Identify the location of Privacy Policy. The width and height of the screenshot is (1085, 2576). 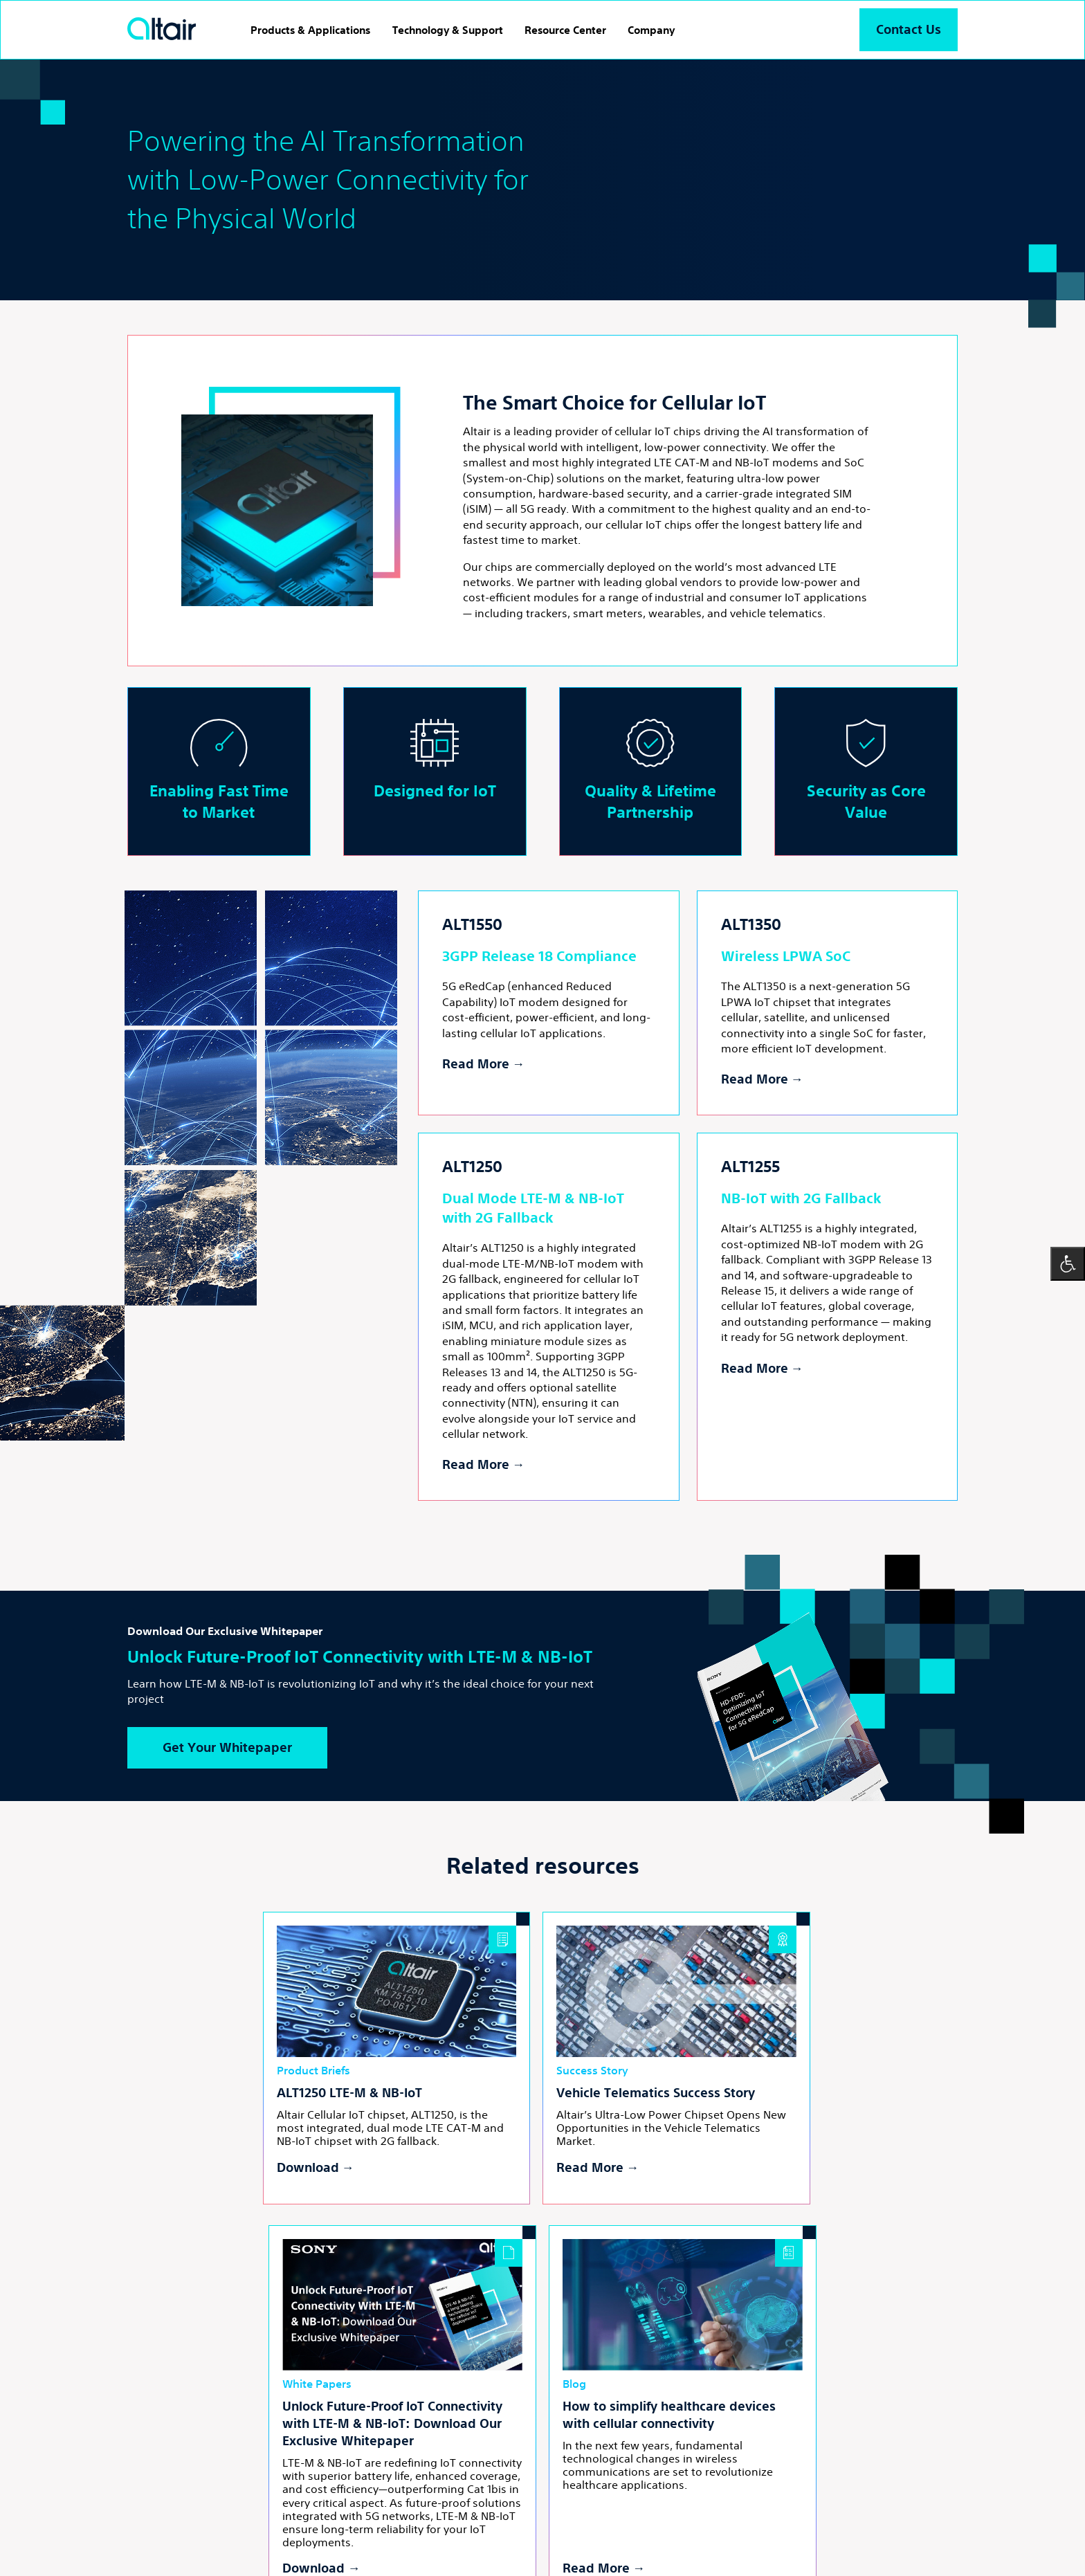
(262, 2532).